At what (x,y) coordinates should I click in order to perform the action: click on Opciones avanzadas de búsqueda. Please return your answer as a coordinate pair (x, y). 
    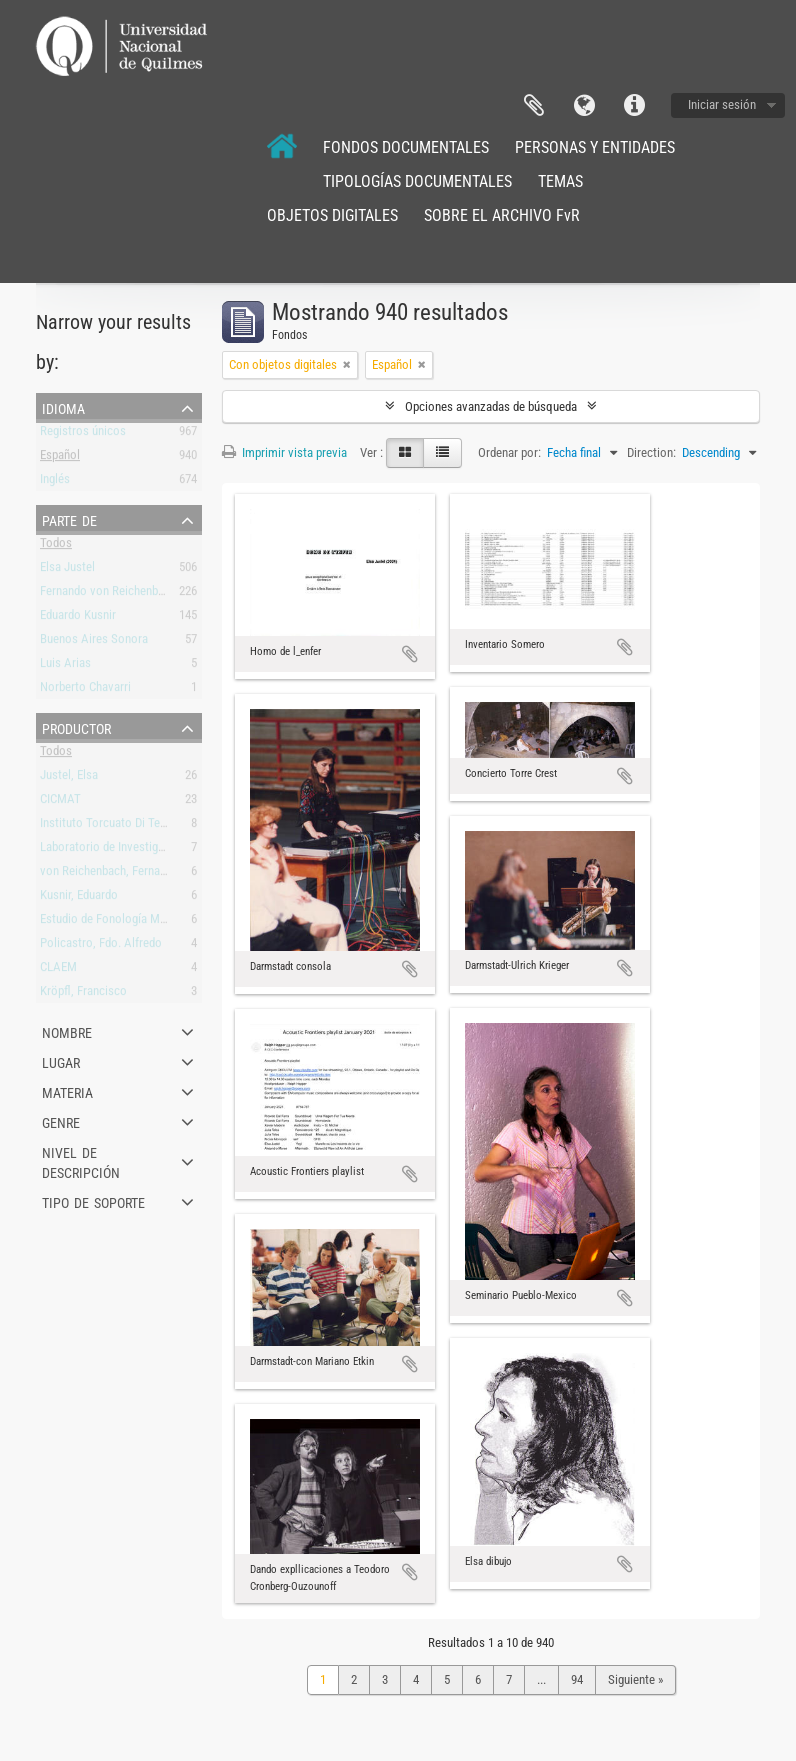
    Looking at the image, I should click on (491, 406).